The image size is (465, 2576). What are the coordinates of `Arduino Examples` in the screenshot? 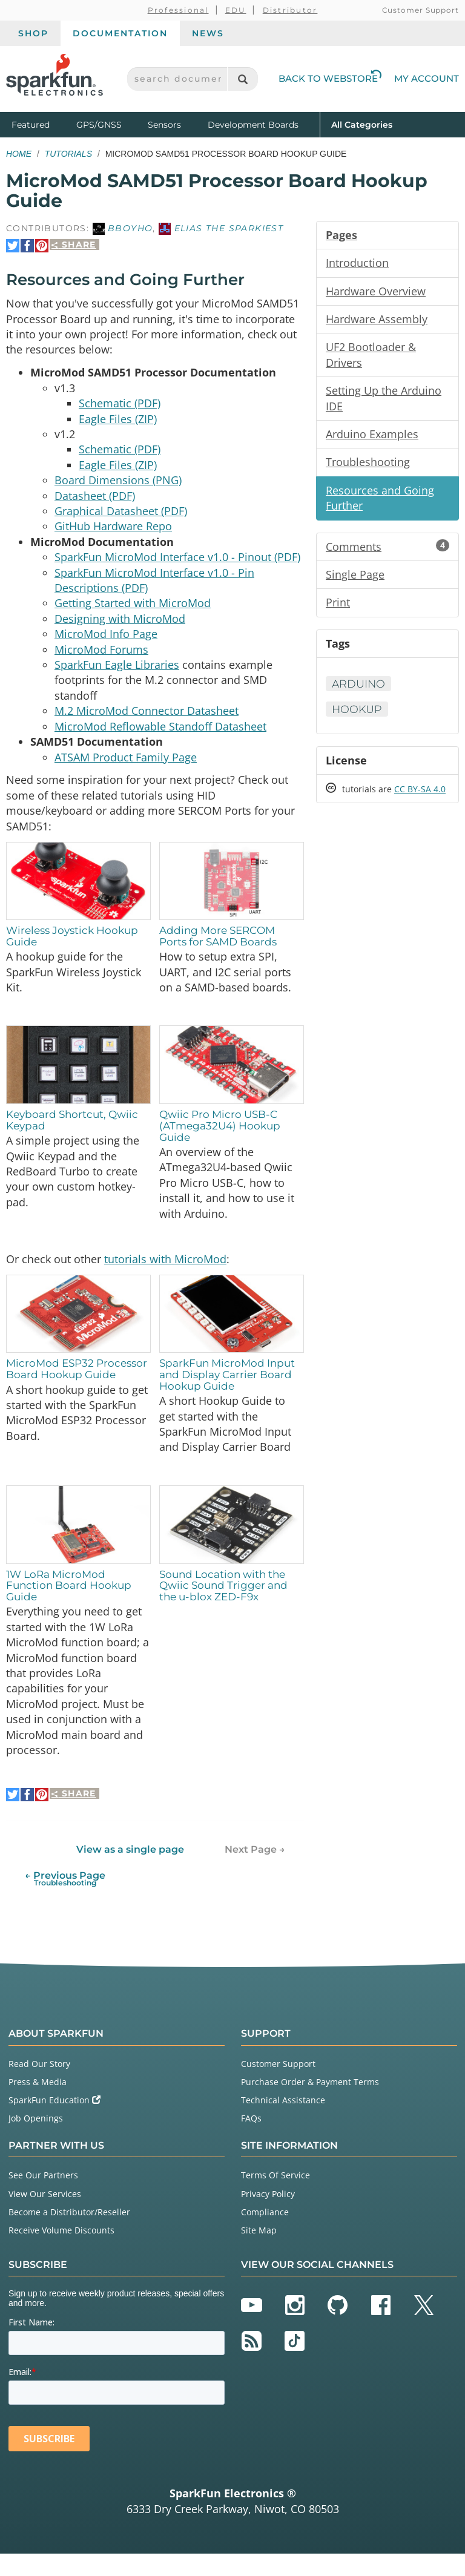 It's located at (372, 437).